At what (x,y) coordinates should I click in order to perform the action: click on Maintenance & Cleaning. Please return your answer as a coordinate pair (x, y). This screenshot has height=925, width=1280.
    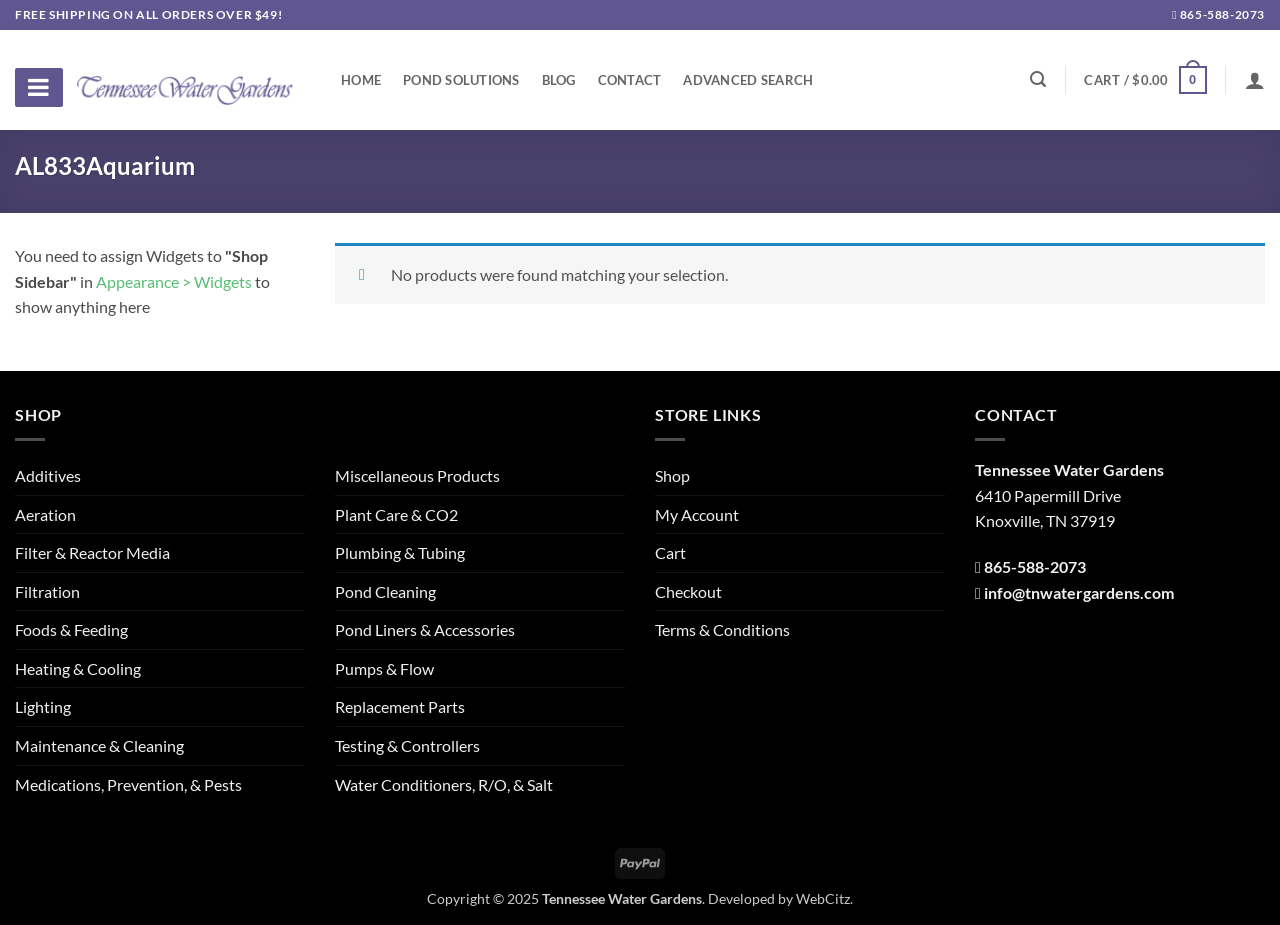
    Looking at the image, I should click on (99, 745).